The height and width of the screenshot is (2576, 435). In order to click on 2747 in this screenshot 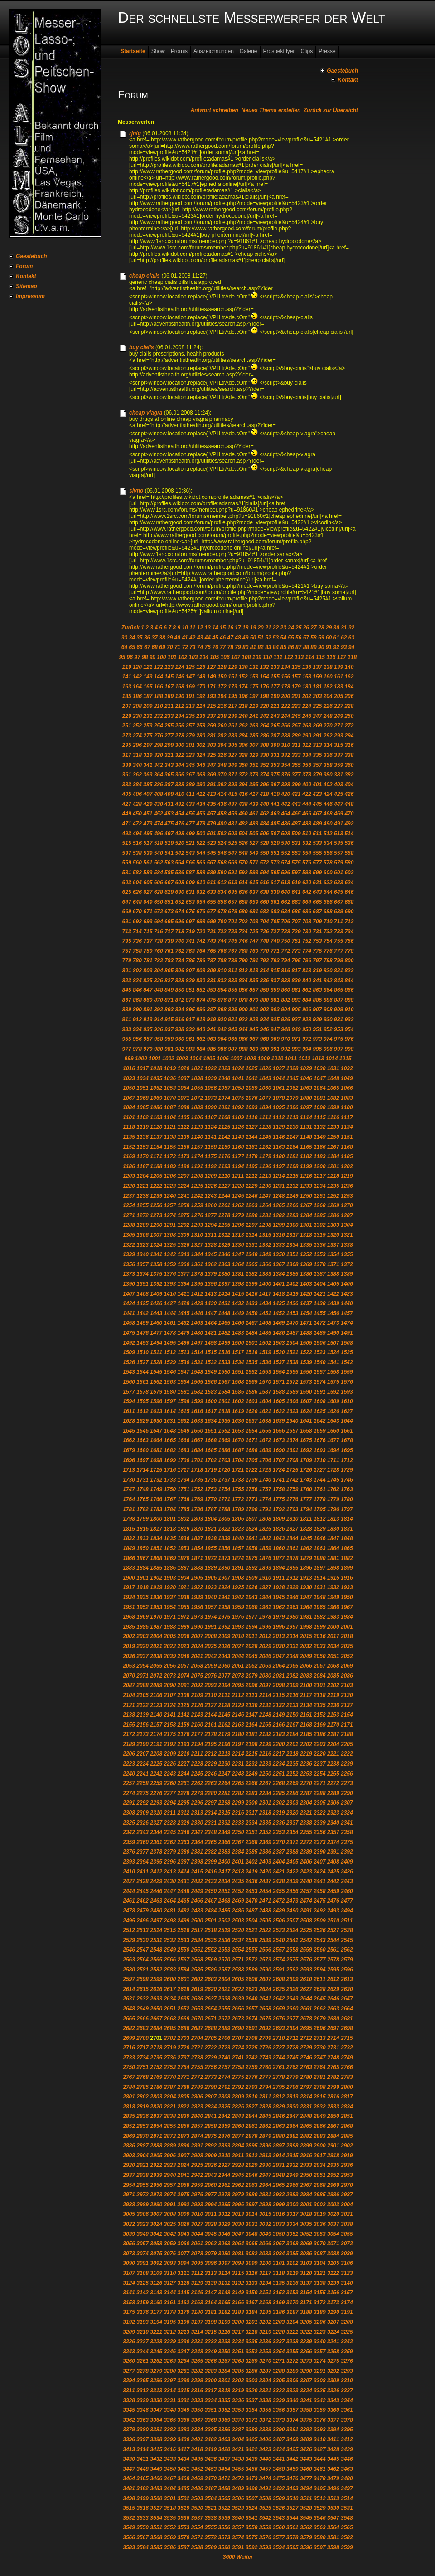, I will do `click(320, 2057)`.